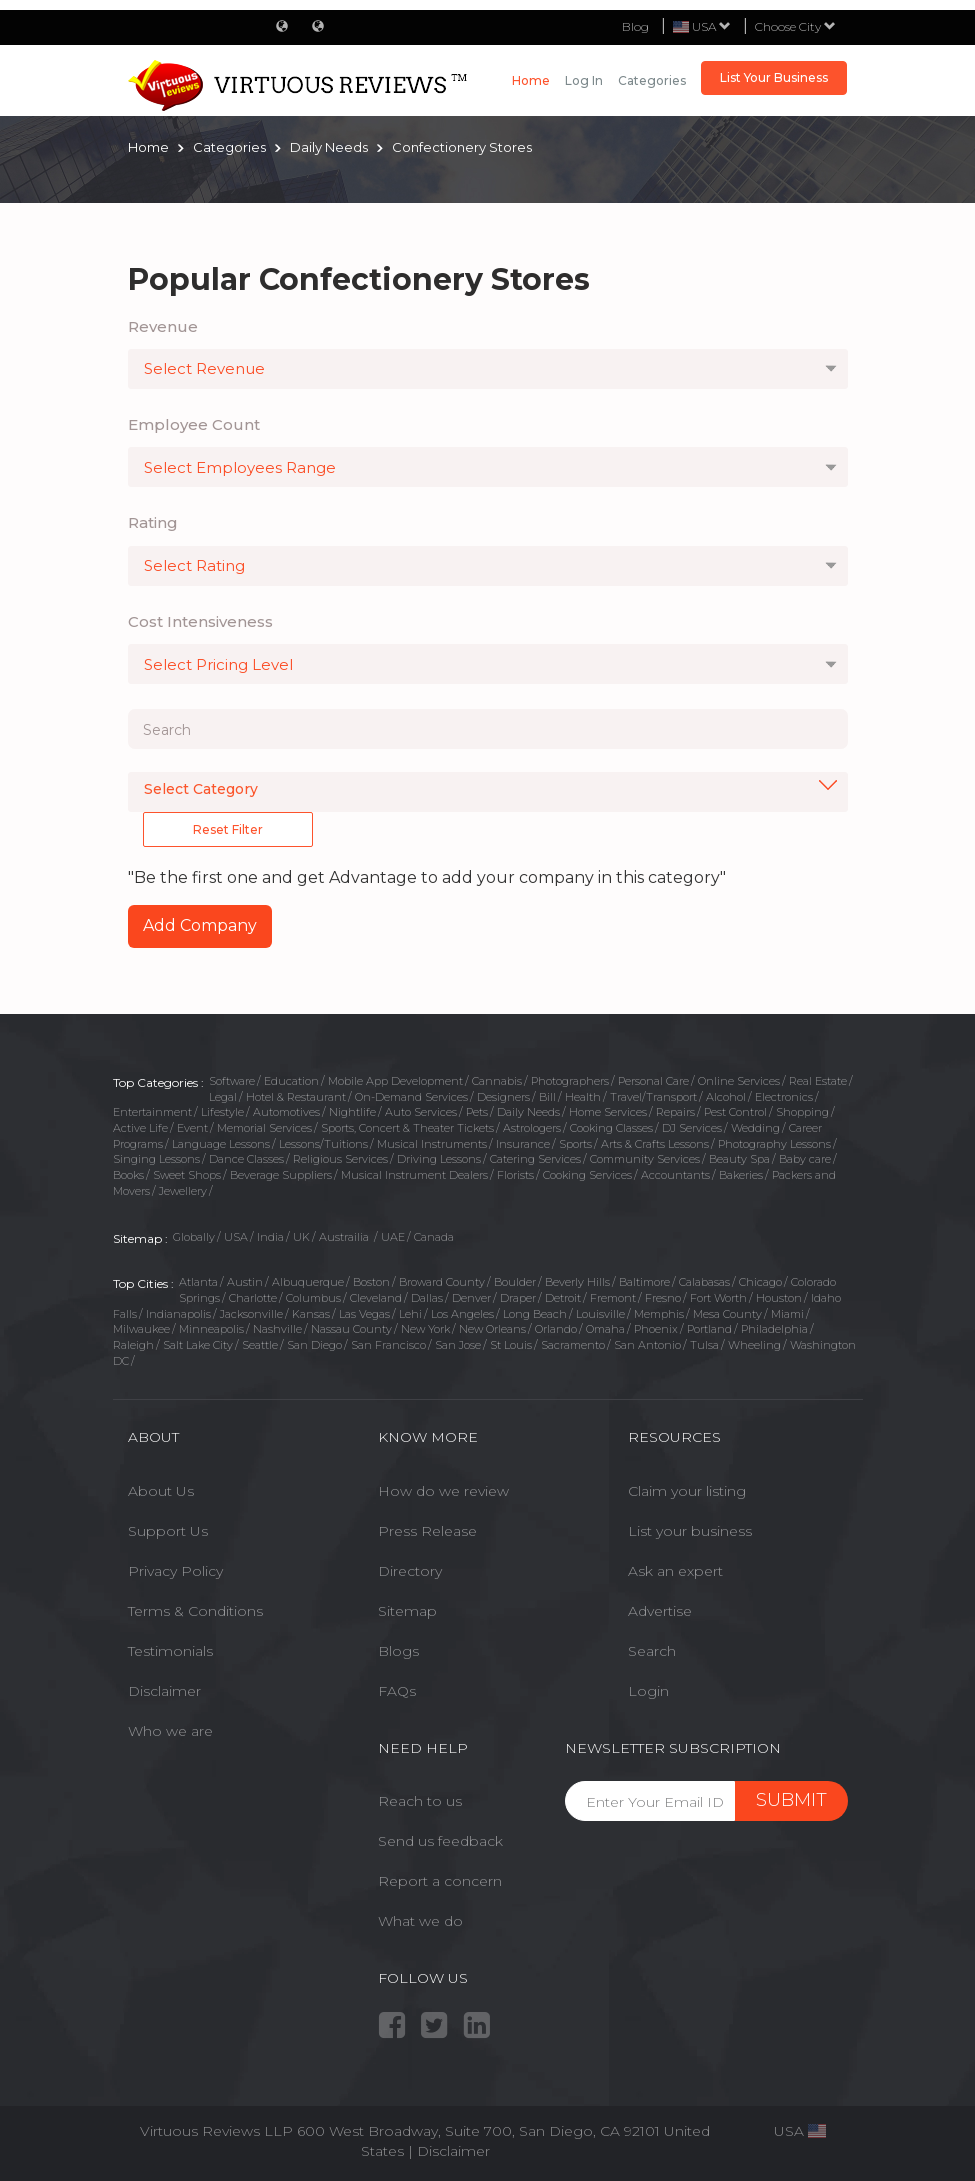  Describe the element at coordinates (605, 1329) in the screenshot. I see `Omaha` at that location.